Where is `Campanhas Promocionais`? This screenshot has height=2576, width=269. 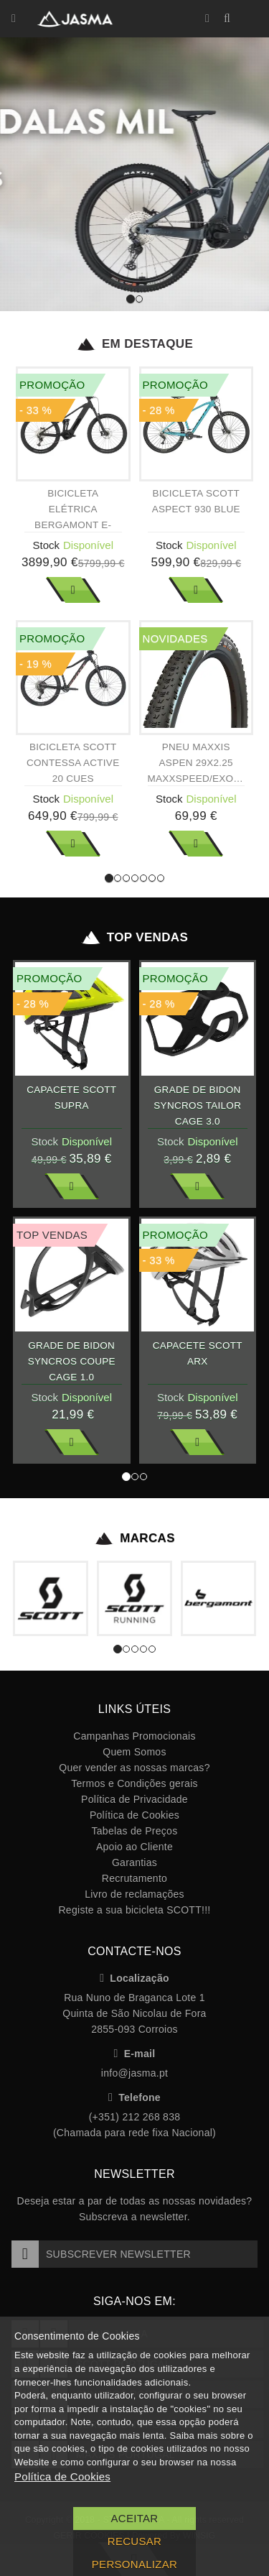 Campanhas Promocionais is located at coordinates (134, 1736).